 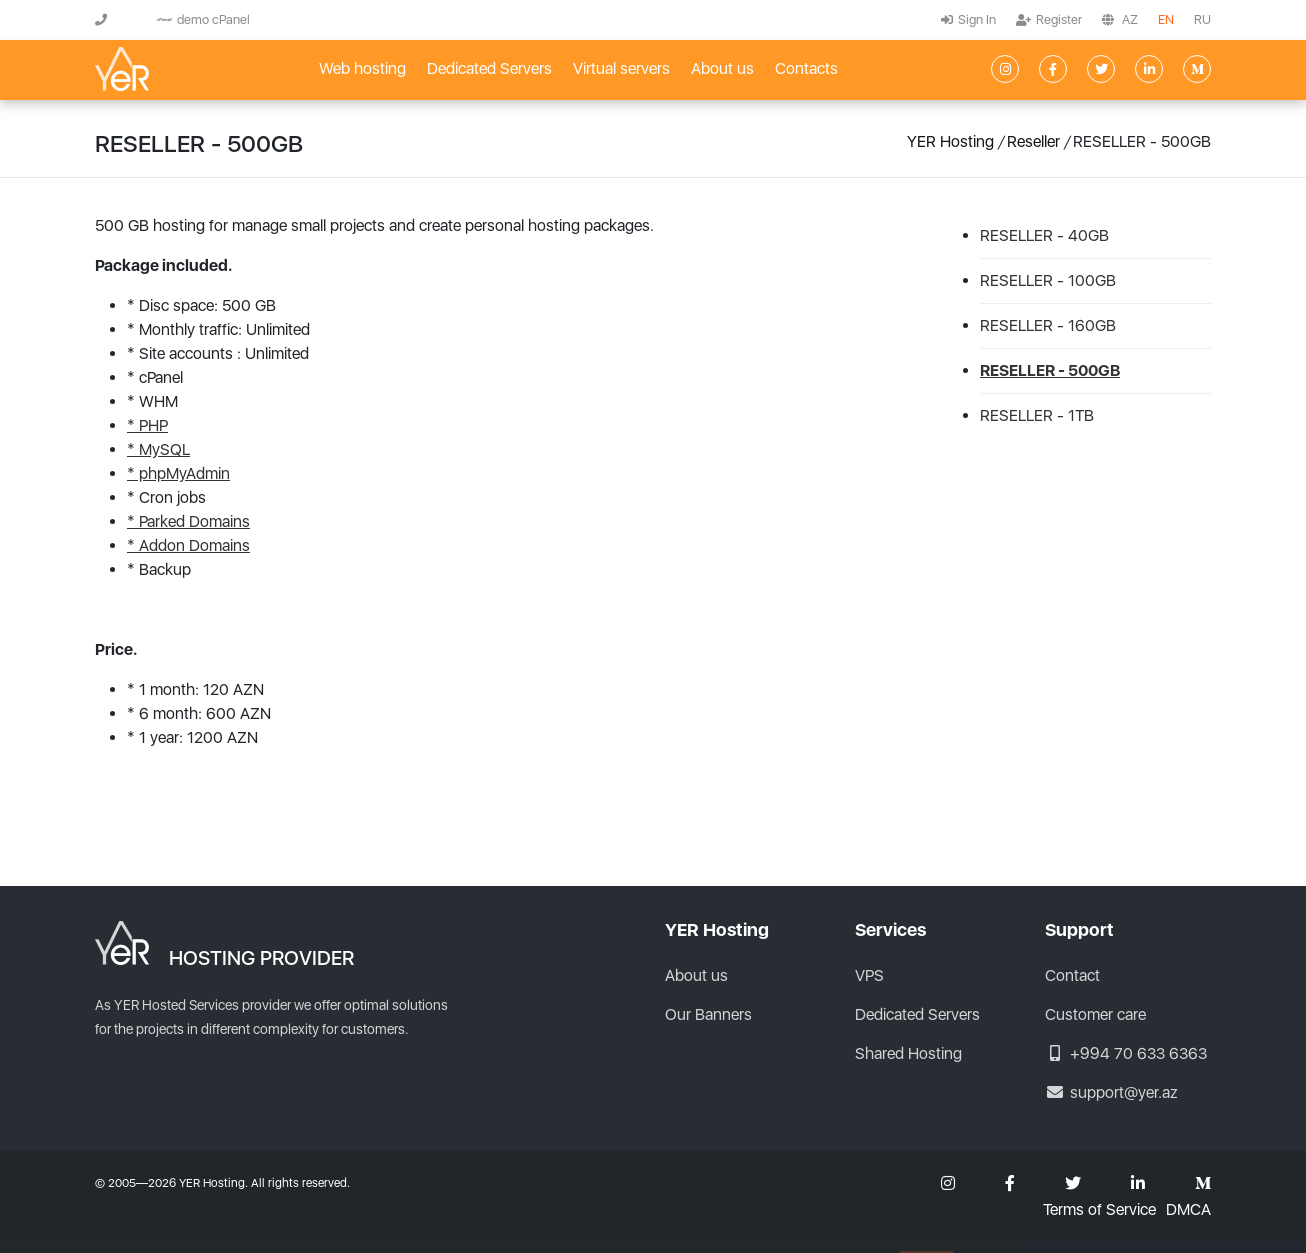 I want to click on Web hosting, so click(x=362, y=68).